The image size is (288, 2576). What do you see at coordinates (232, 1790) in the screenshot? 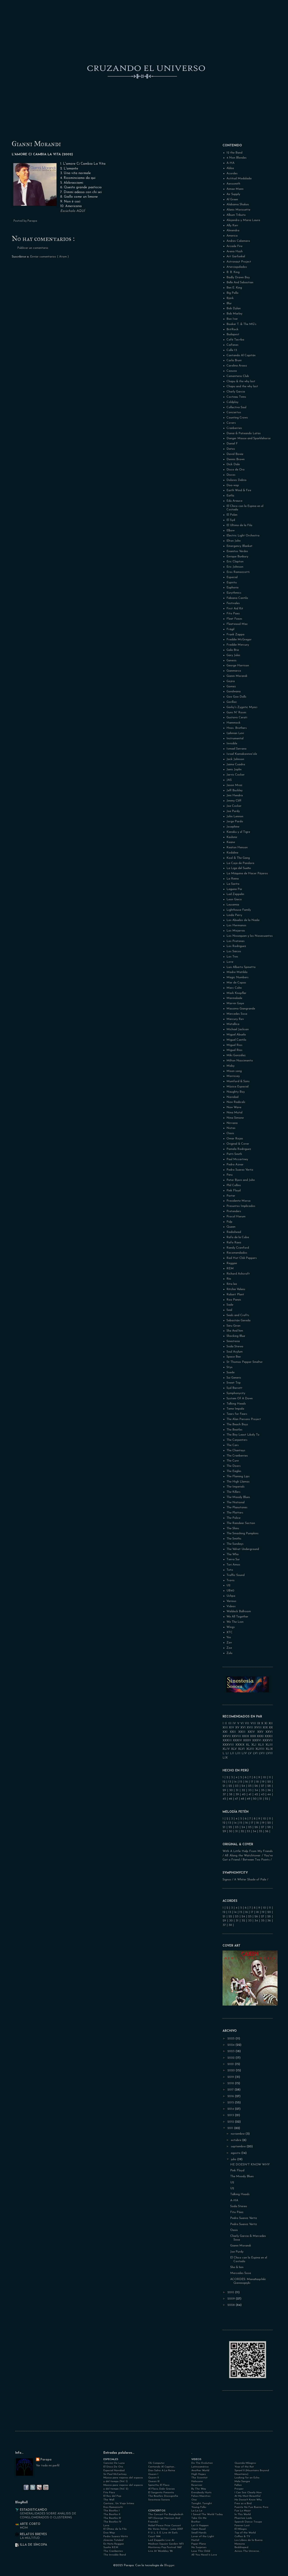
I see `30 |` at bounding box center [232, 1790].